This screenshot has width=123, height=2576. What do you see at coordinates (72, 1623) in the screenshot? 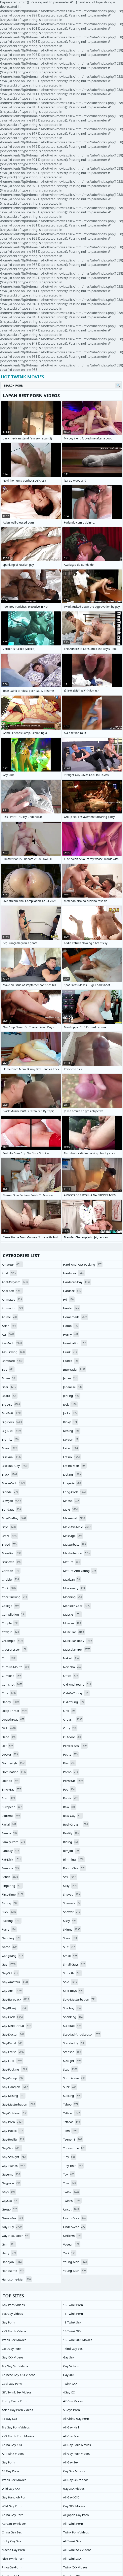
I see `muscles` at bounding box center [72, 1623].